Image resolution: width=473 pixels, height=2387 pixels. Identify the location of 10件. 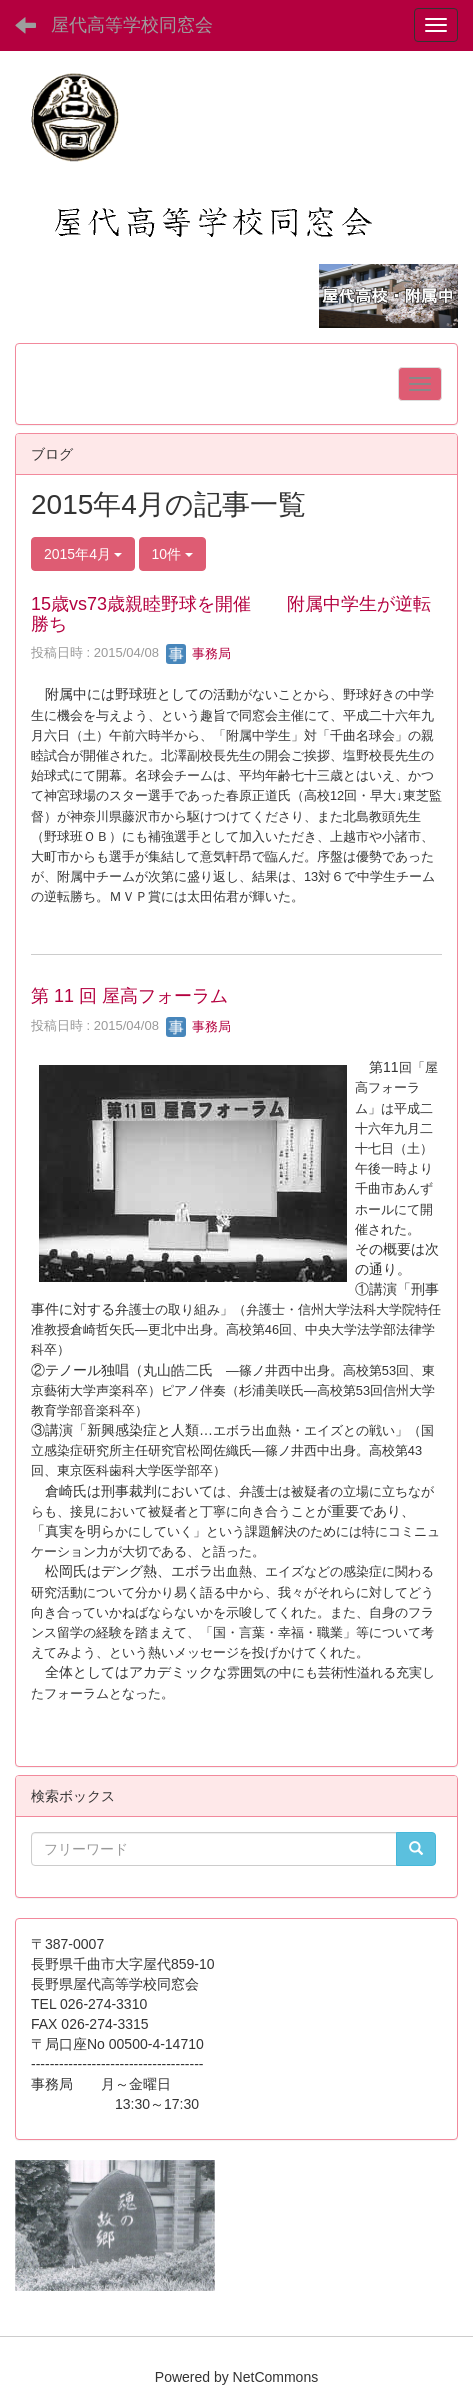
(172, 554).